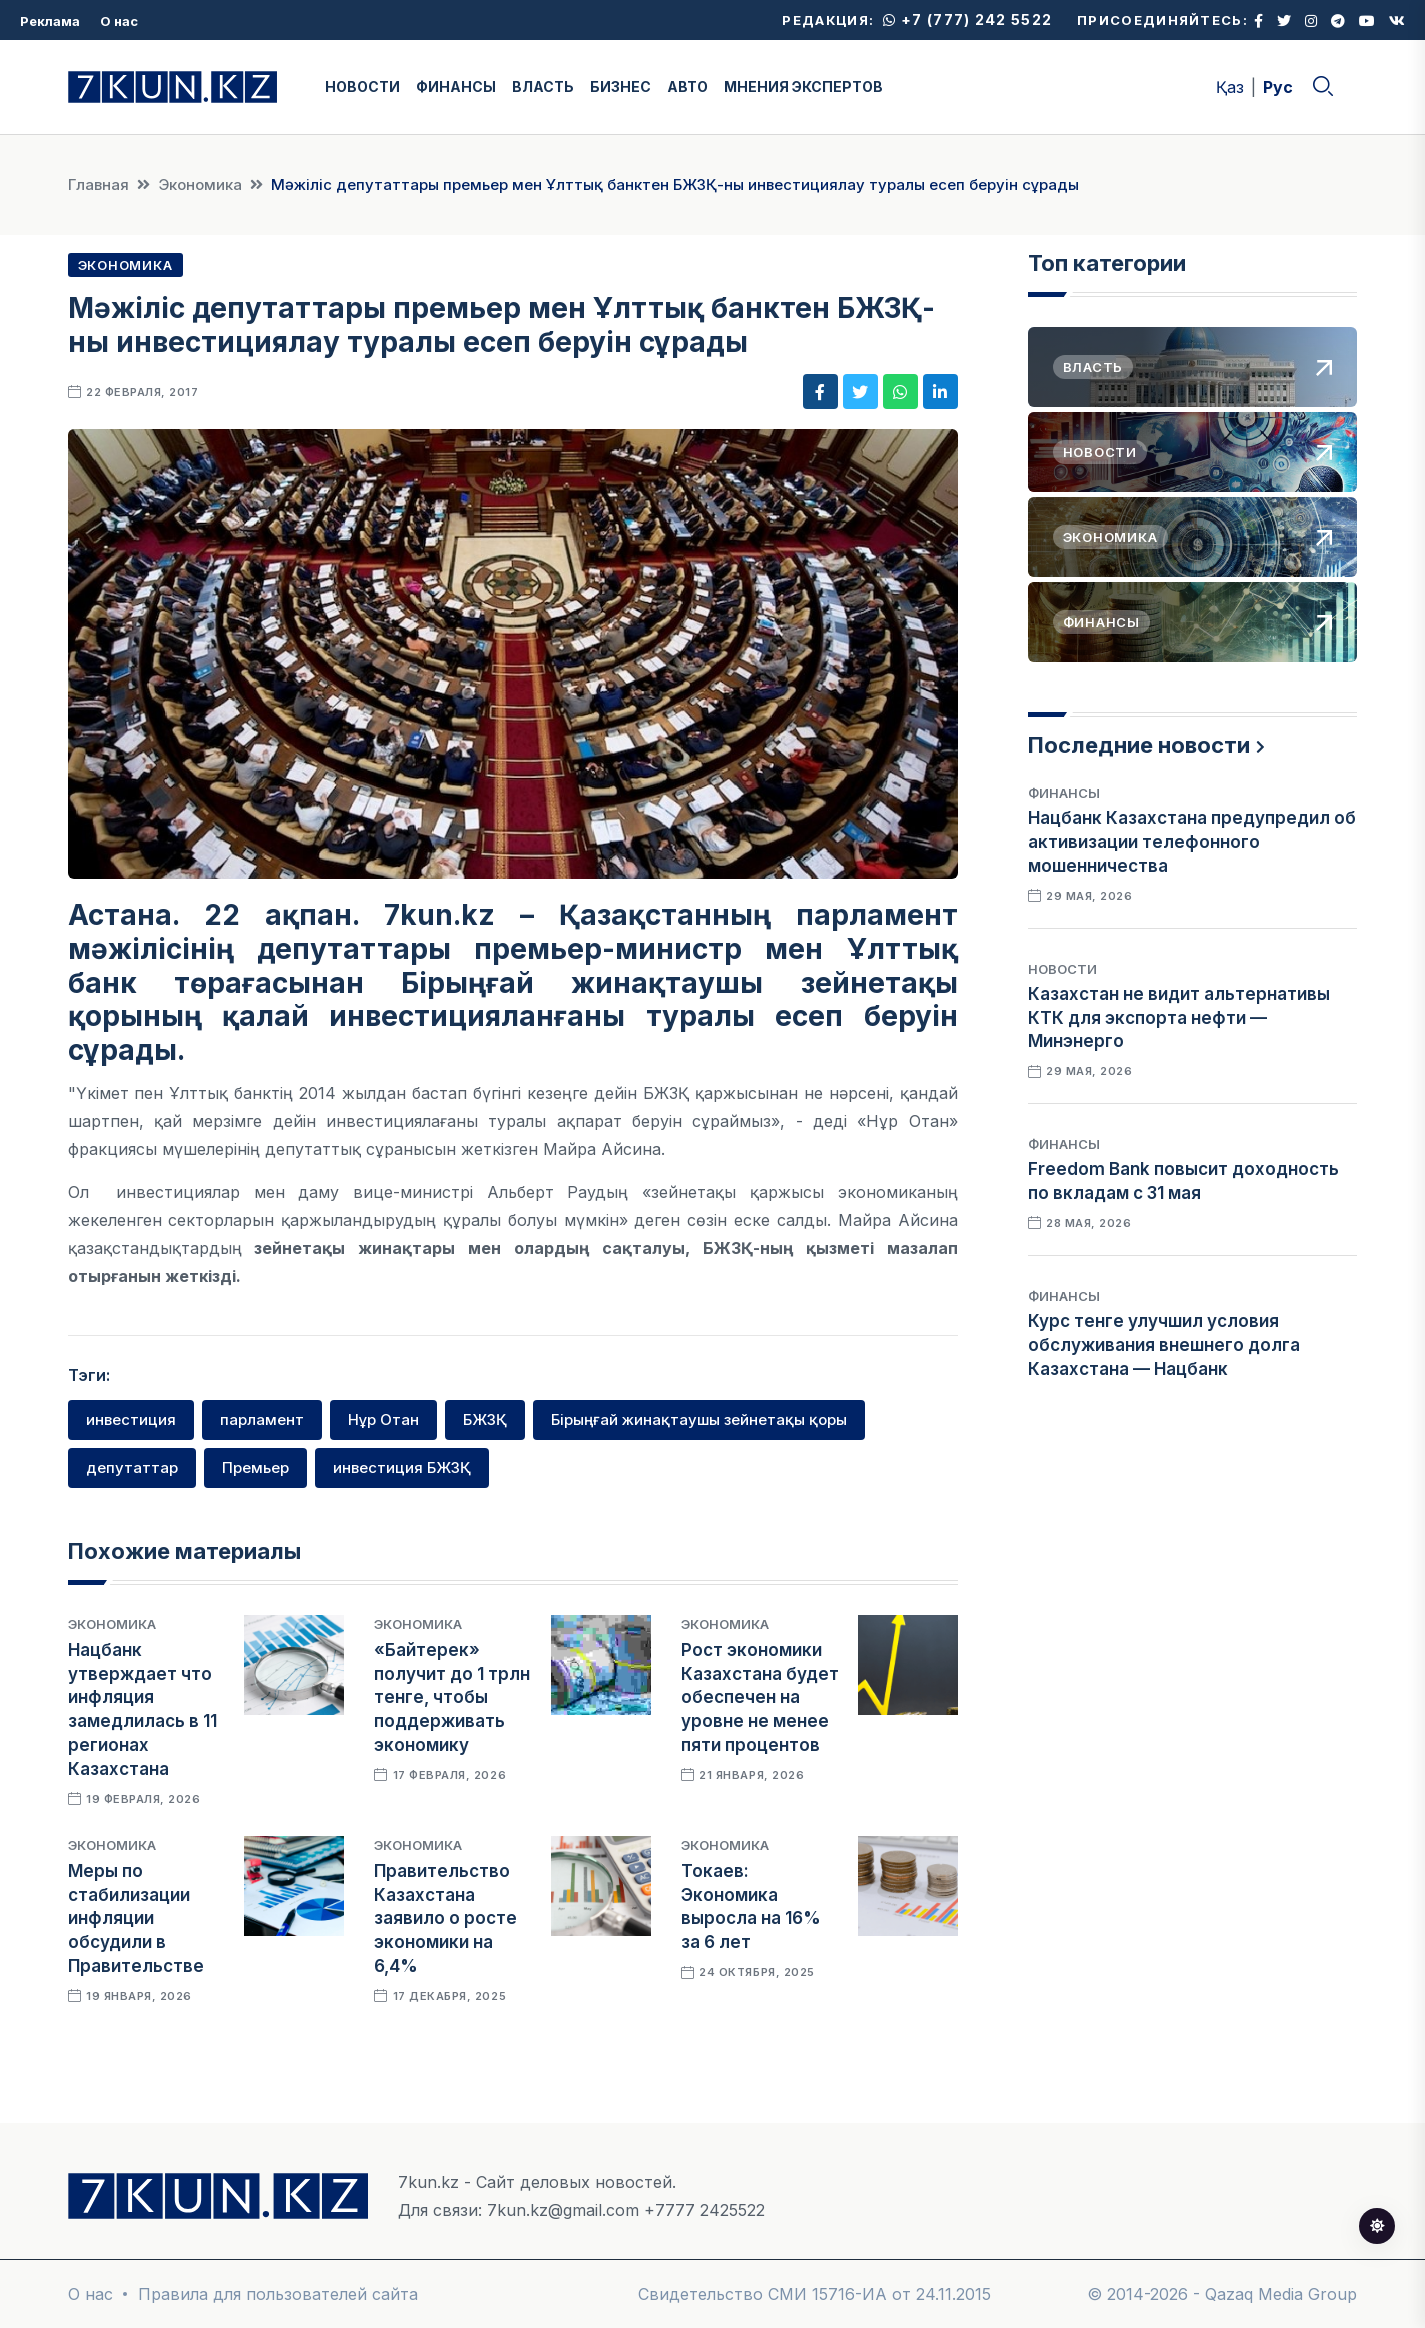  Describe the element at coordinates (278, 2294) in the screenshot. I see `Правила для пользователей сайта` at that location.